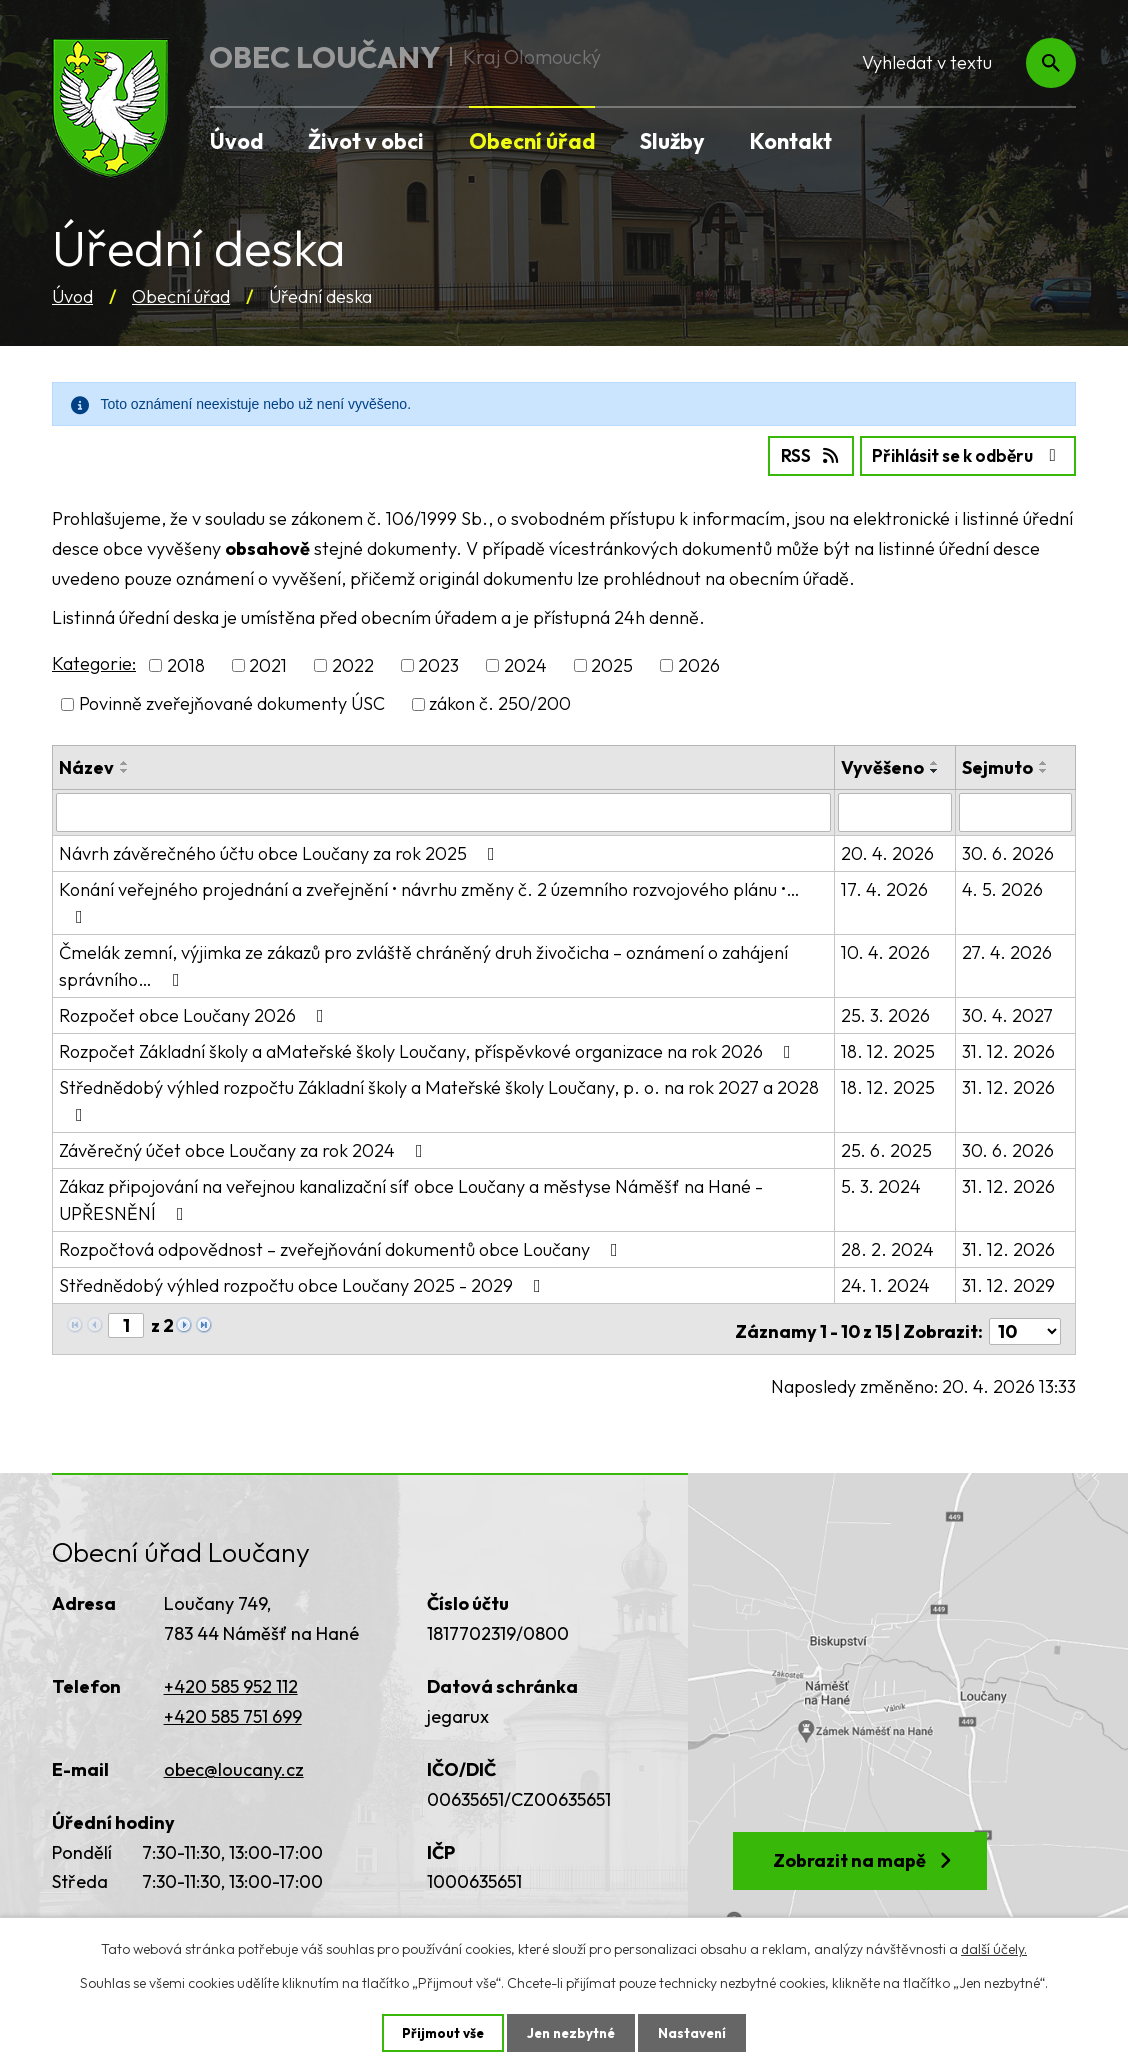 The image size is (1128, 2071). I want to click on 24. 1. 2024, so click(886, 1282).